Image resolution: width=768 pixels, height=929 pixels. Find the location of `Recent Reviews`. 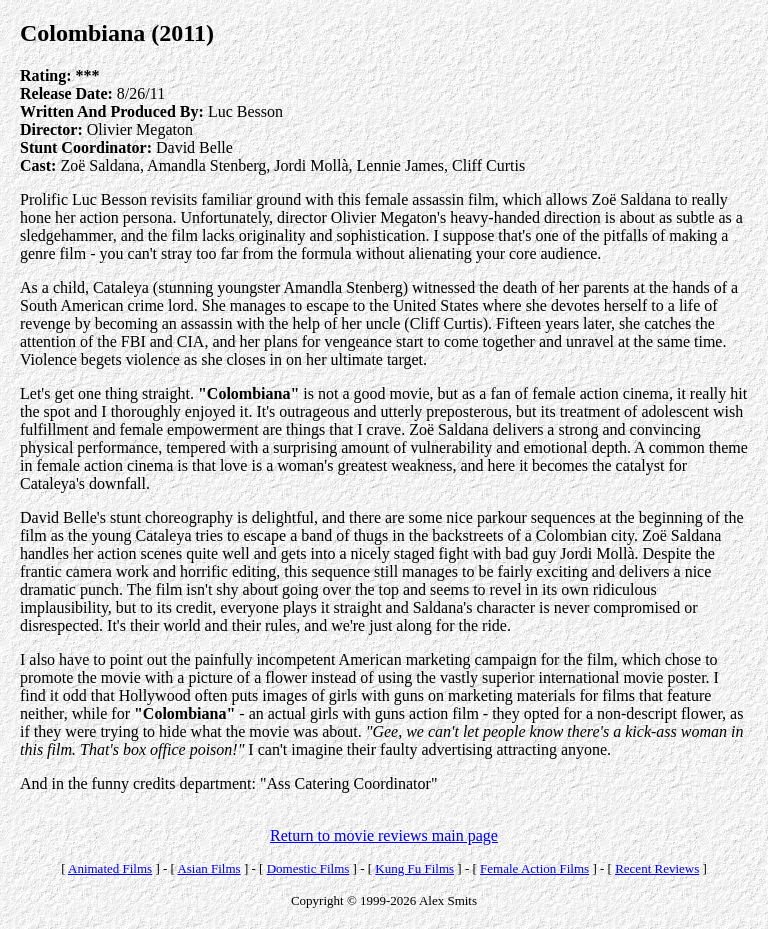

Recent Reviews is located at coordinates (657, 868).